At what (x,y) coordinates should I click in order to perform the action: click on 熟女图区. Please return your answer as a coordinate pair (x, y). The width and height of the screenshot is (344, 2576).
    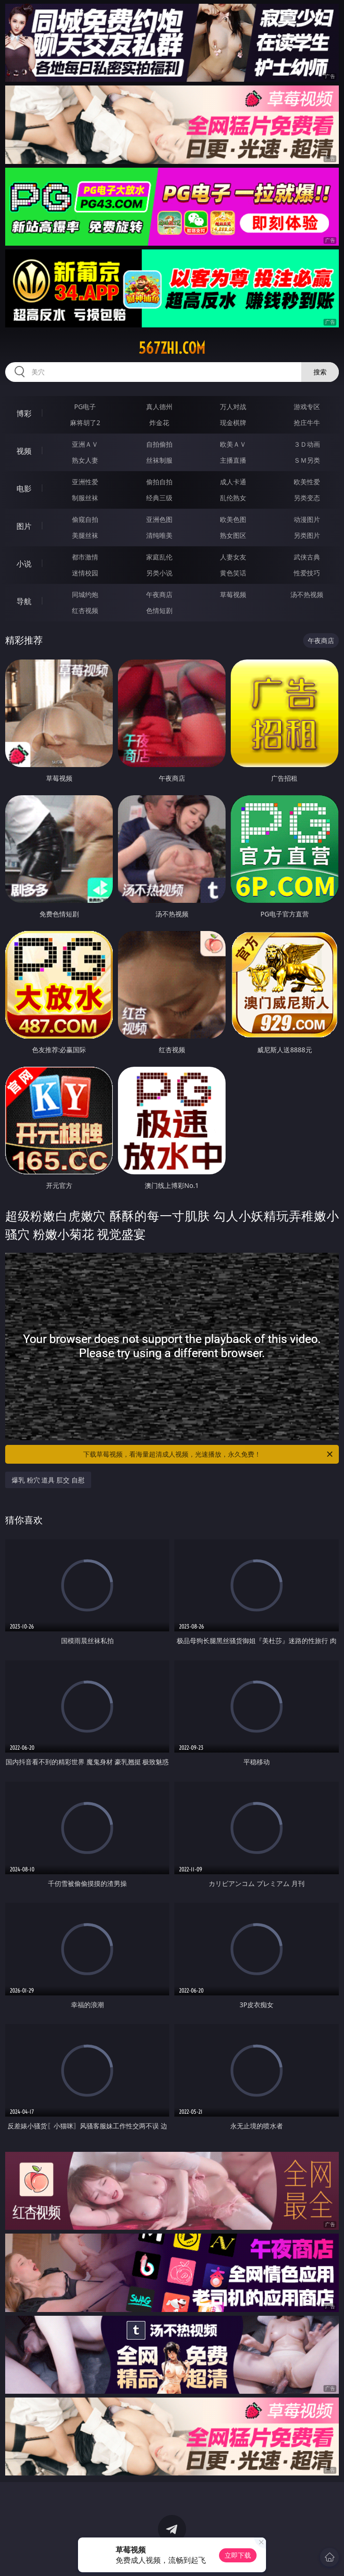
    Looking at the image, I should click on (233, 535).